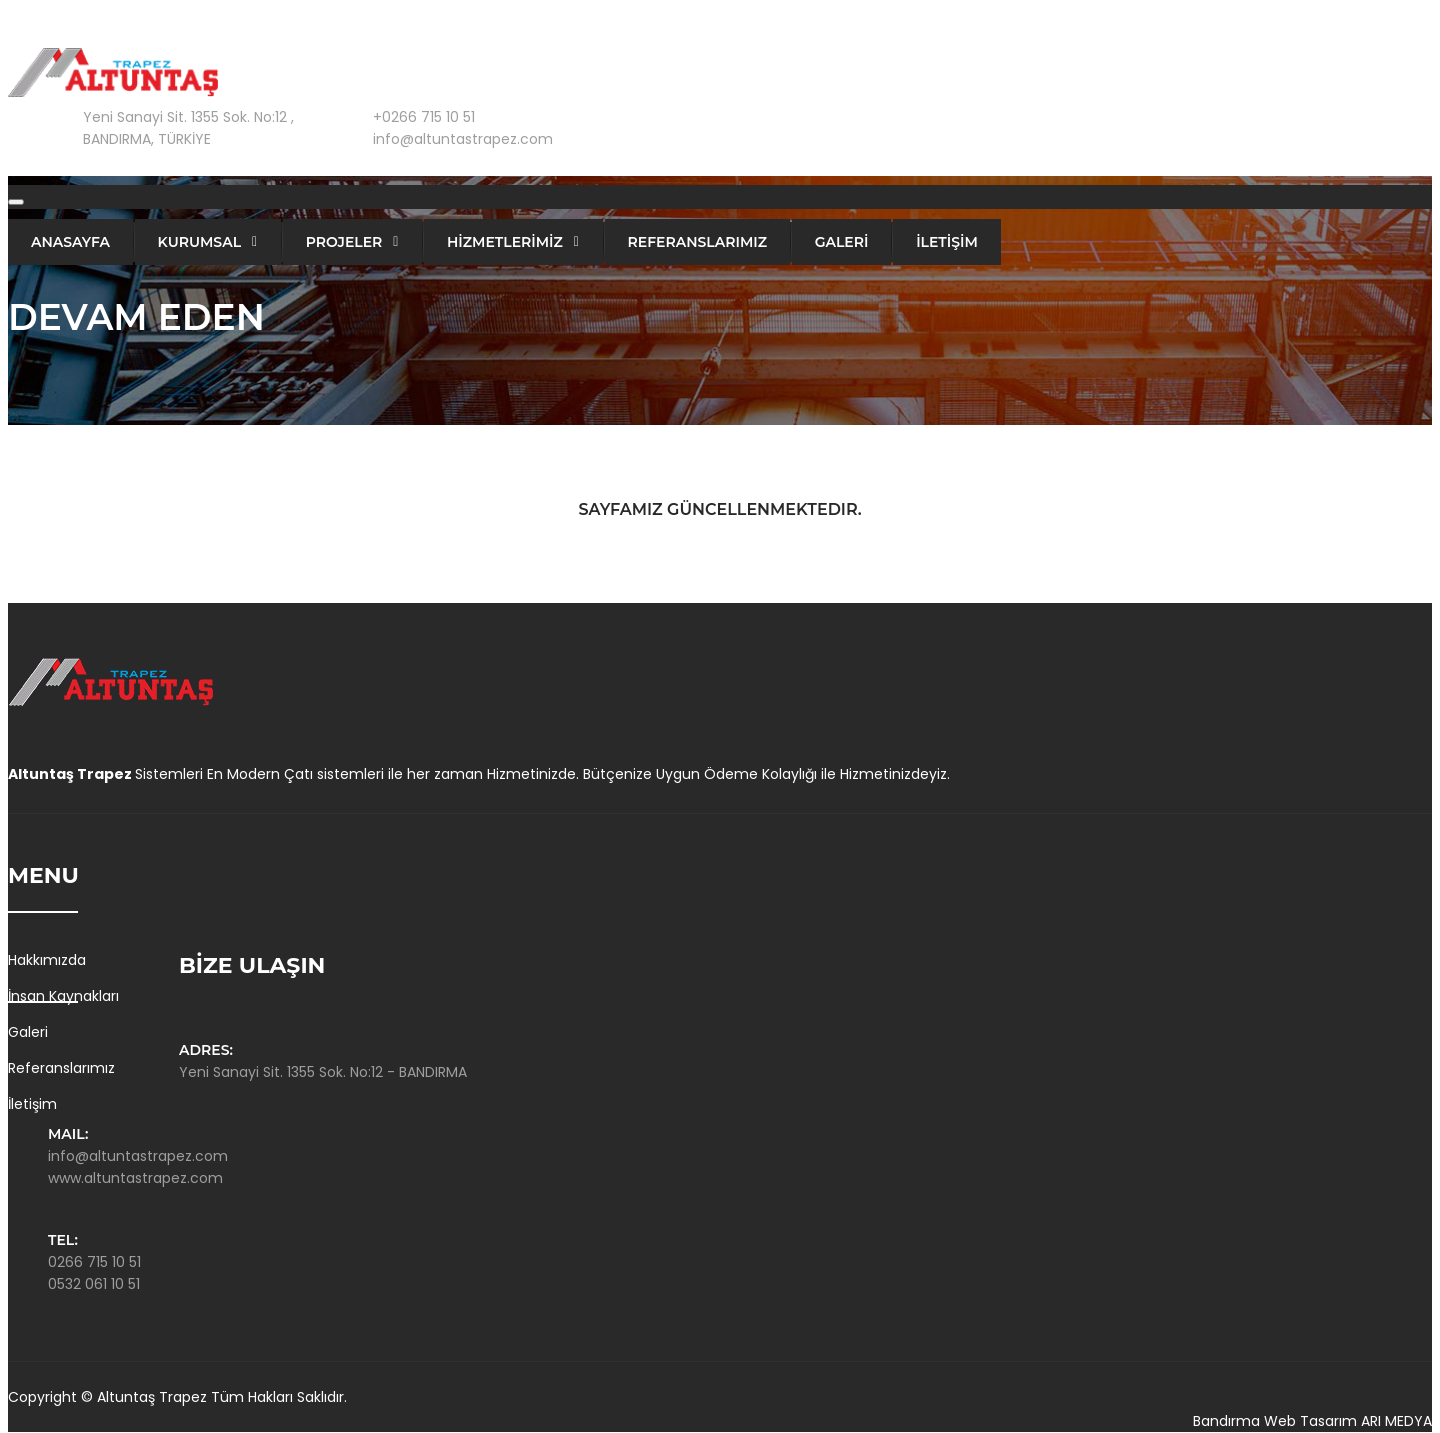 The height and width of the screenshot is (1433, 1440). What do you see at coordinates (344, 242) in the screenshot?
I see `PROJELER` at bounding box center [344, 242].